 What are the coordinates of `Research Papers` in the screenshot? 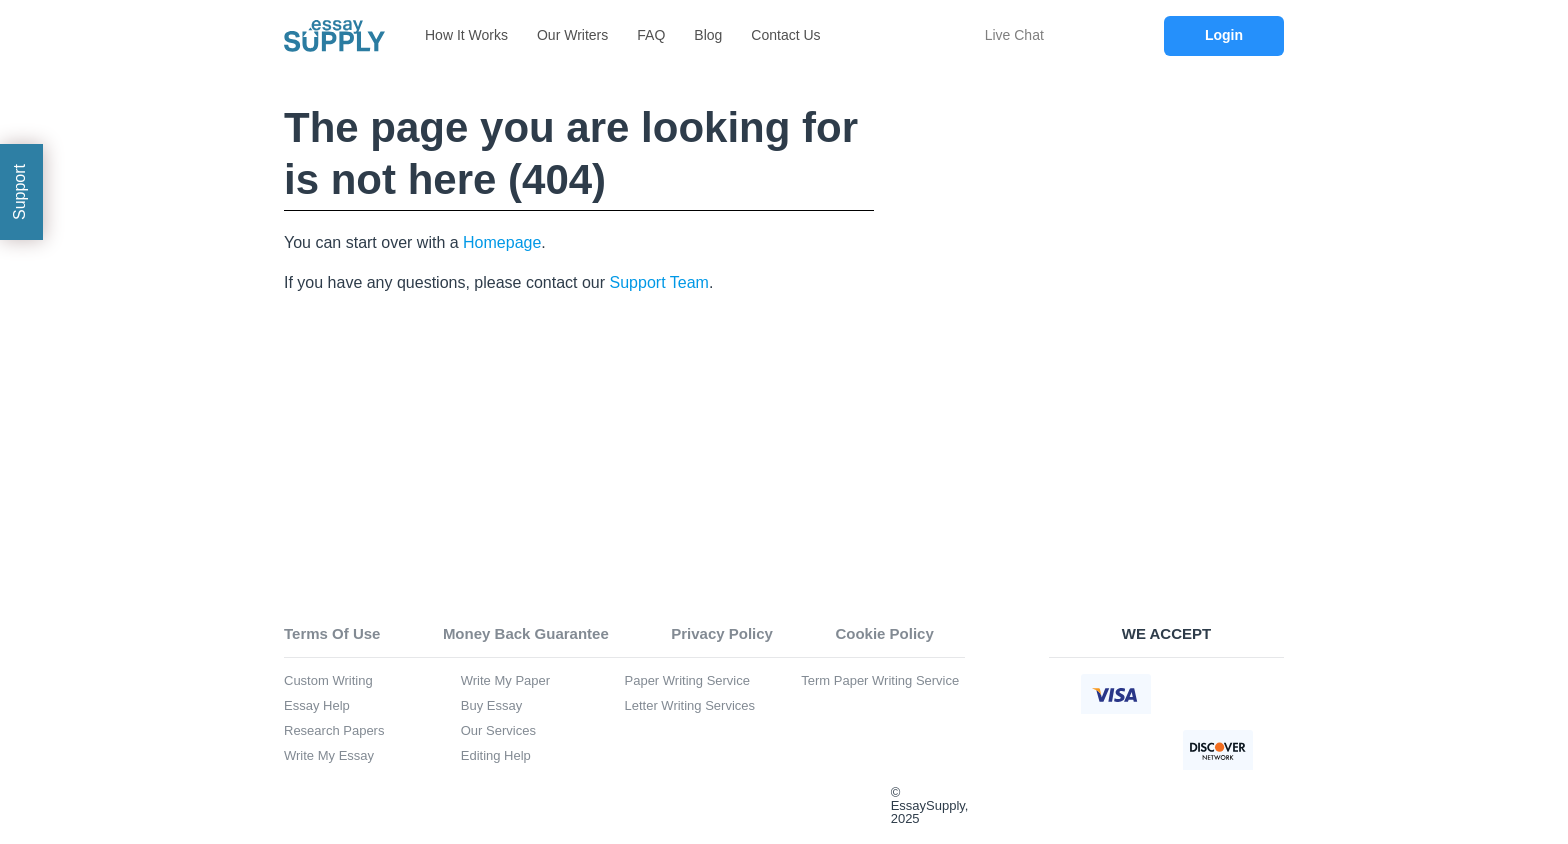 It's located at (334, 731).